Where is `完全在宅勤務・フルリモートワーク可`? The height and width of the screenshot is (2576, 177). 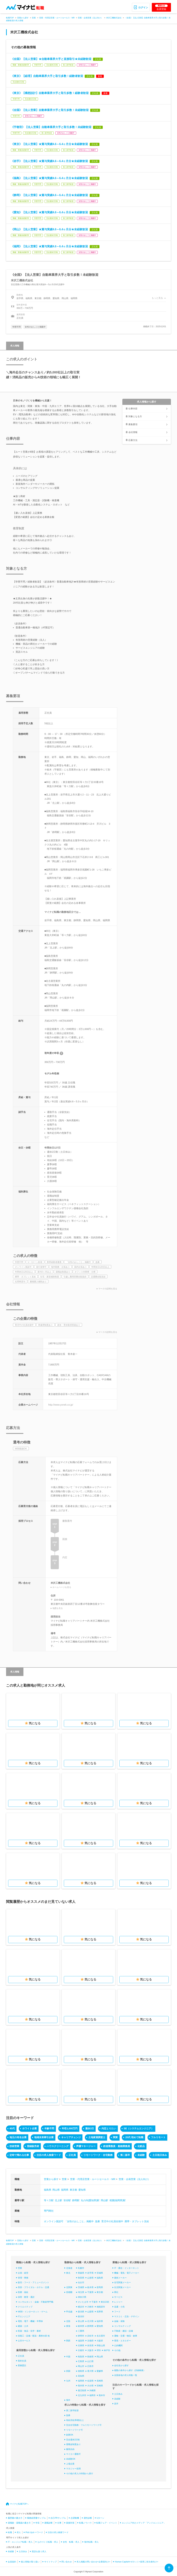
完全在宅勤務・フルリモートワーク可 is located at coordinates (84, 2425).